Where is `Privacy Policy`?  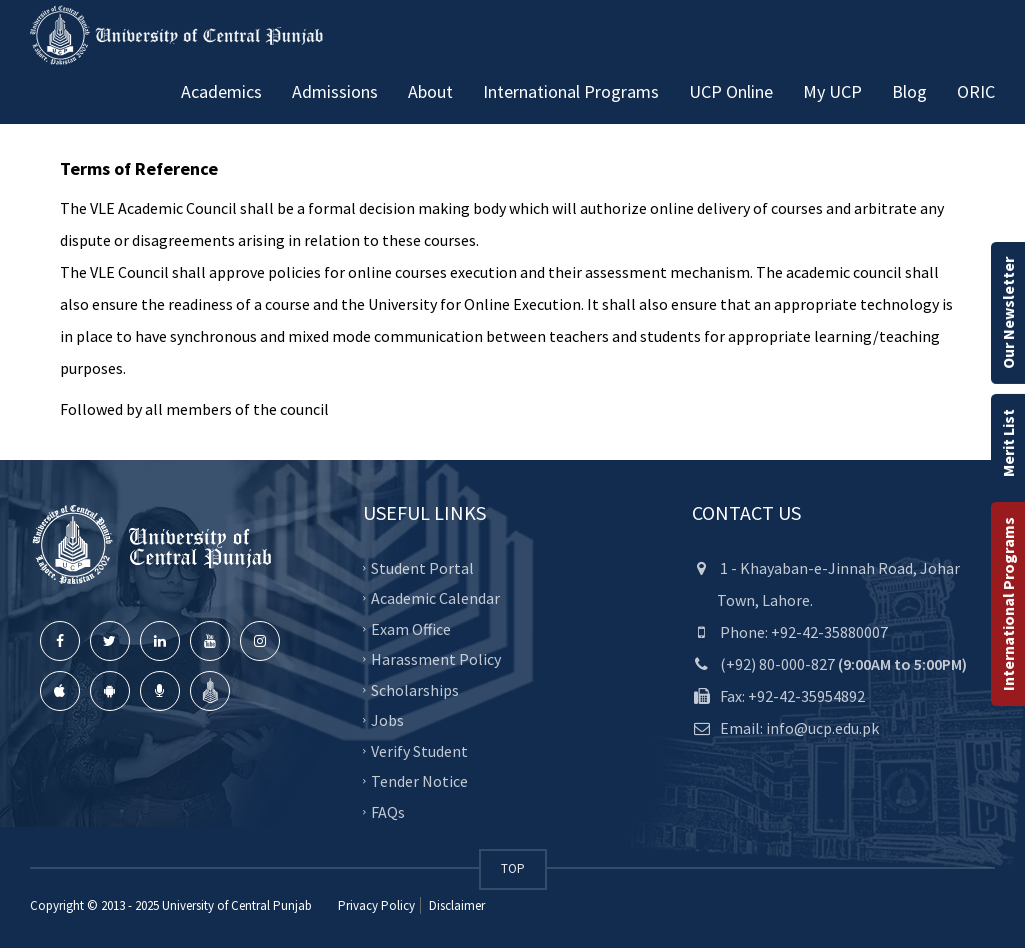 Privacy Policy is located at coordinates (376, 905).